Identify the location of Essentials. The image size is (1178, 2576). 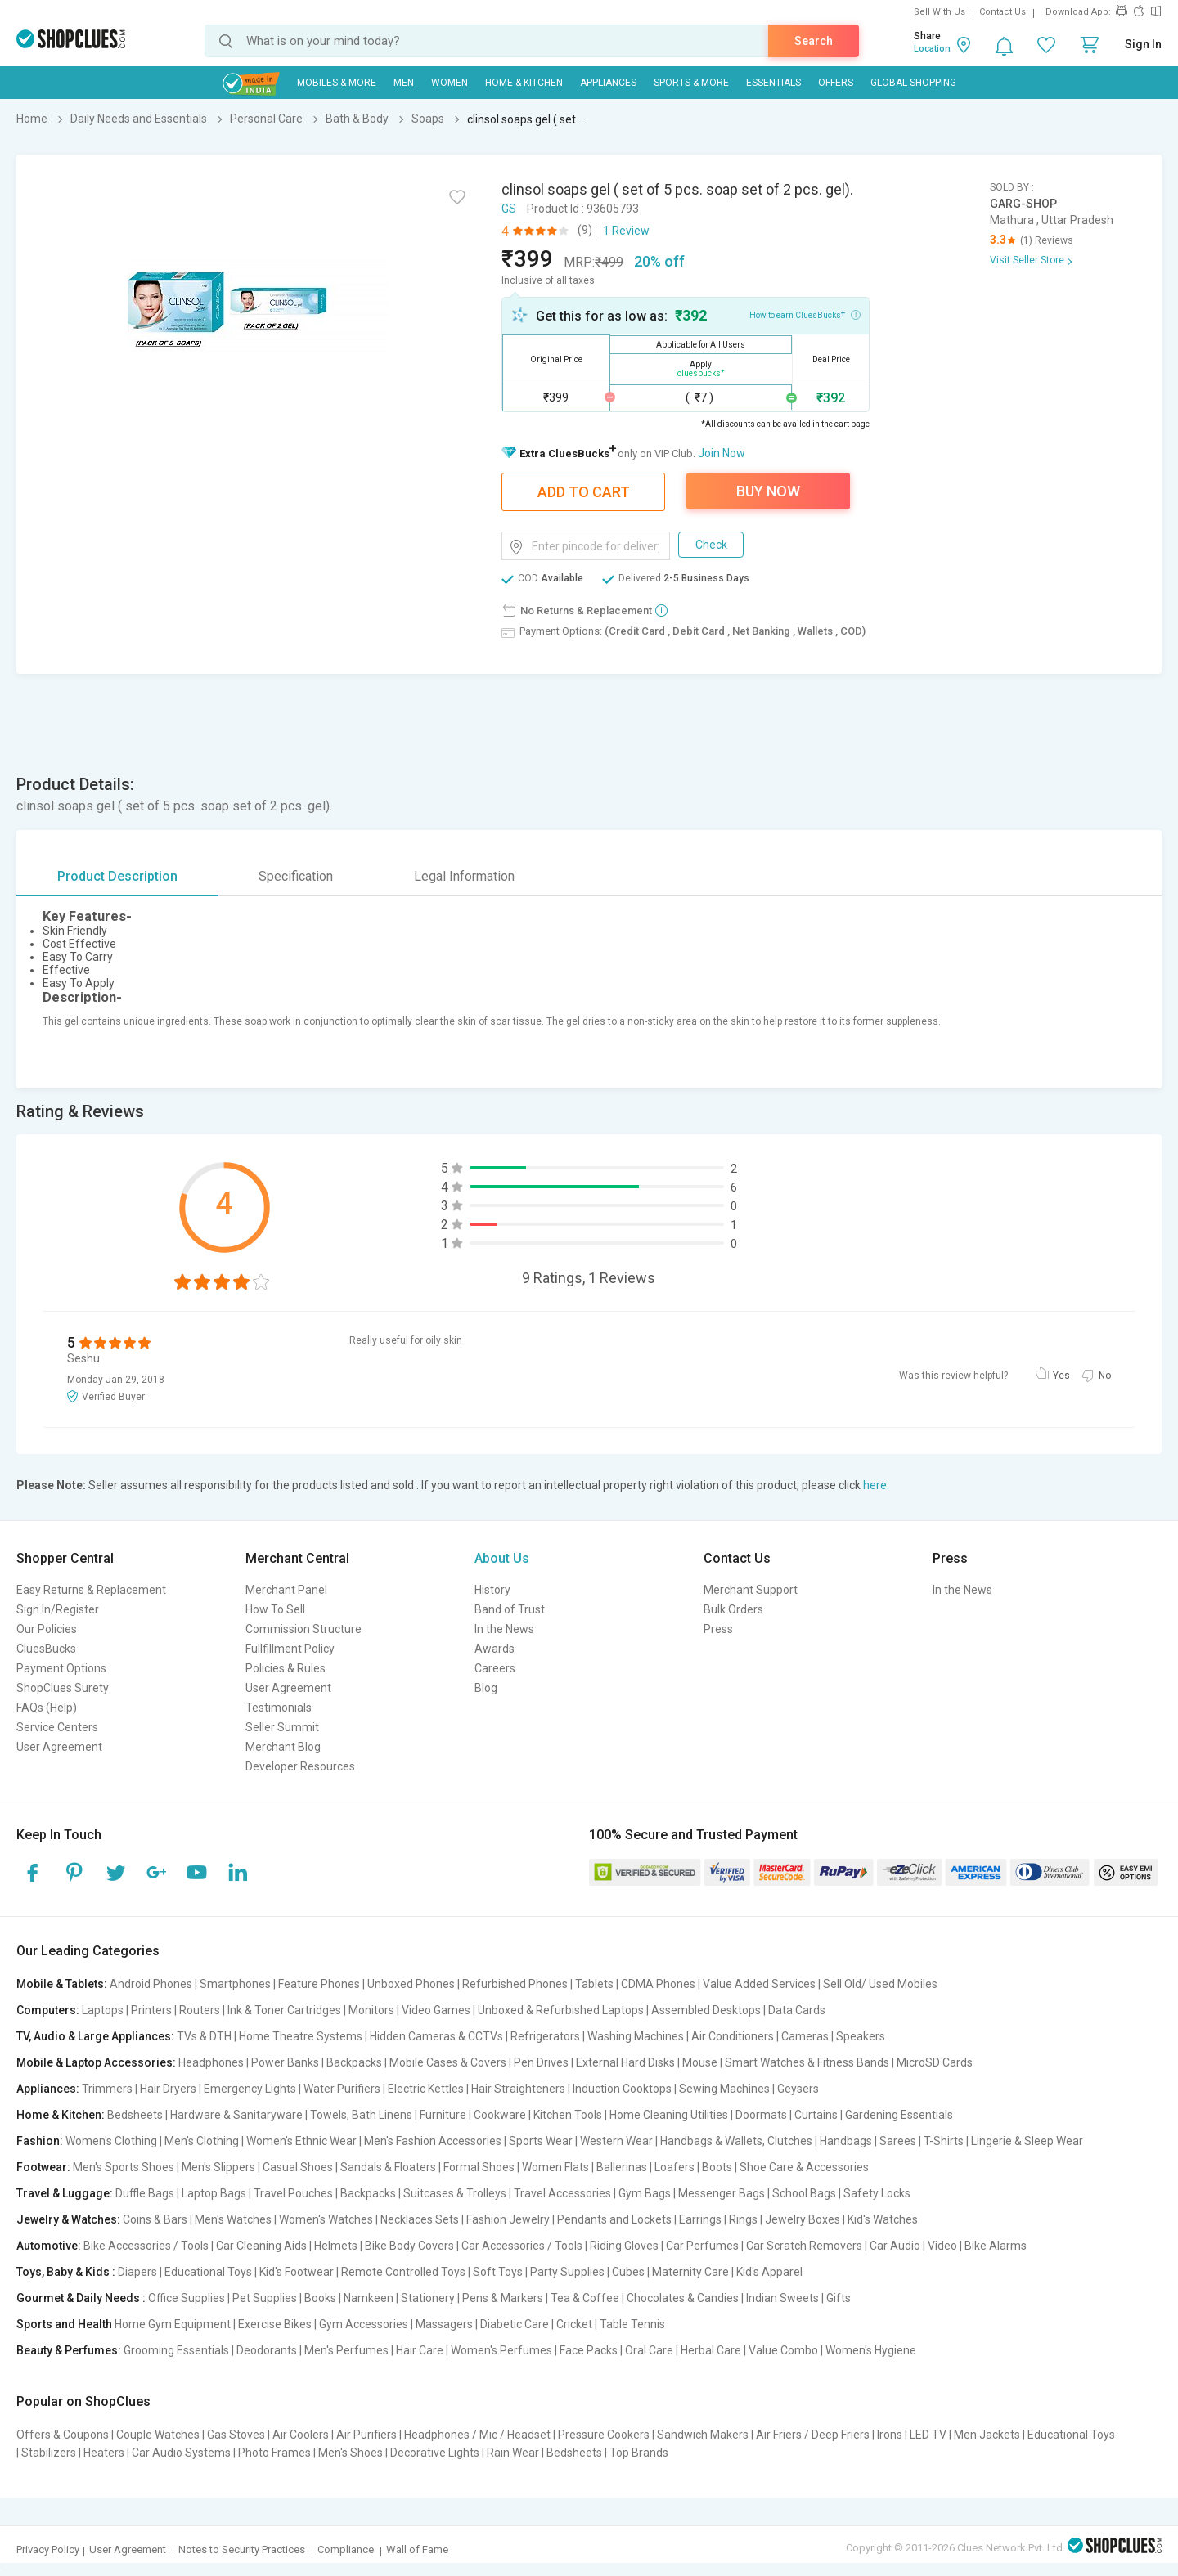
(773, 82).